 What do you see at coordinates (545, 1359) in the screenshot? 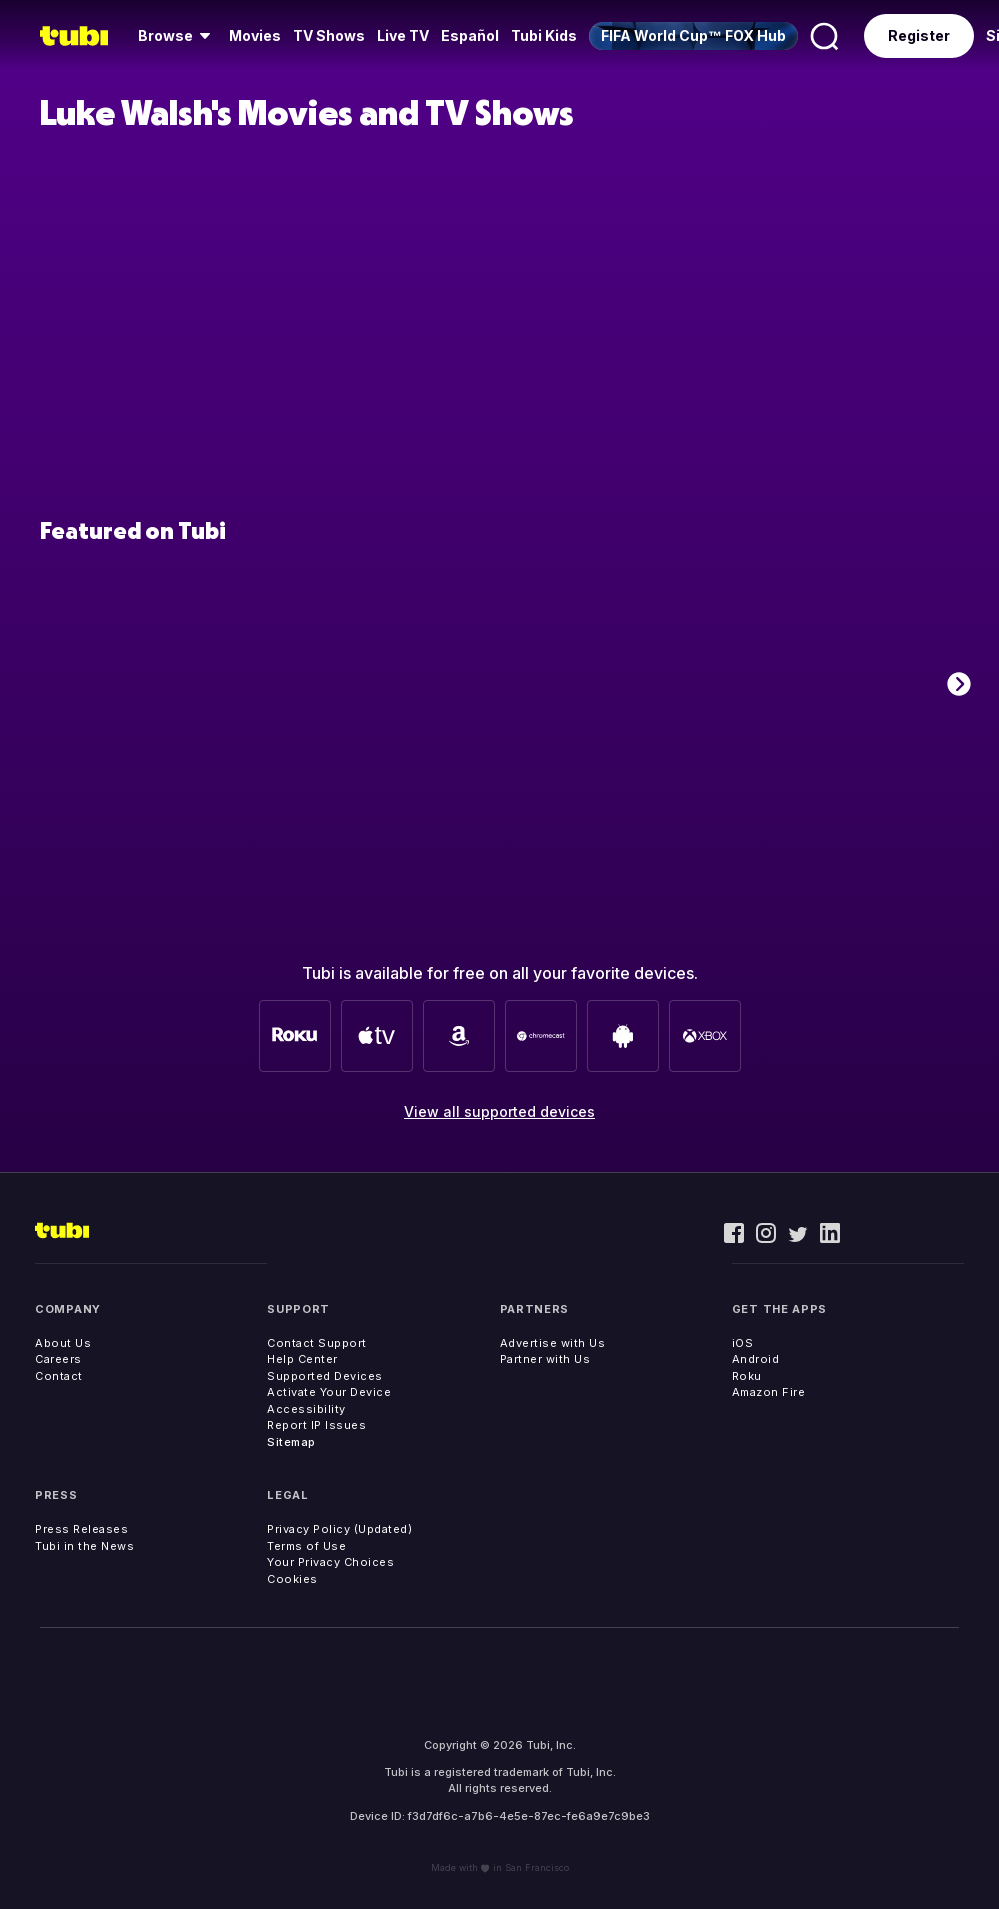
I see `Partner with Us` at bounding box center [545, 1359].